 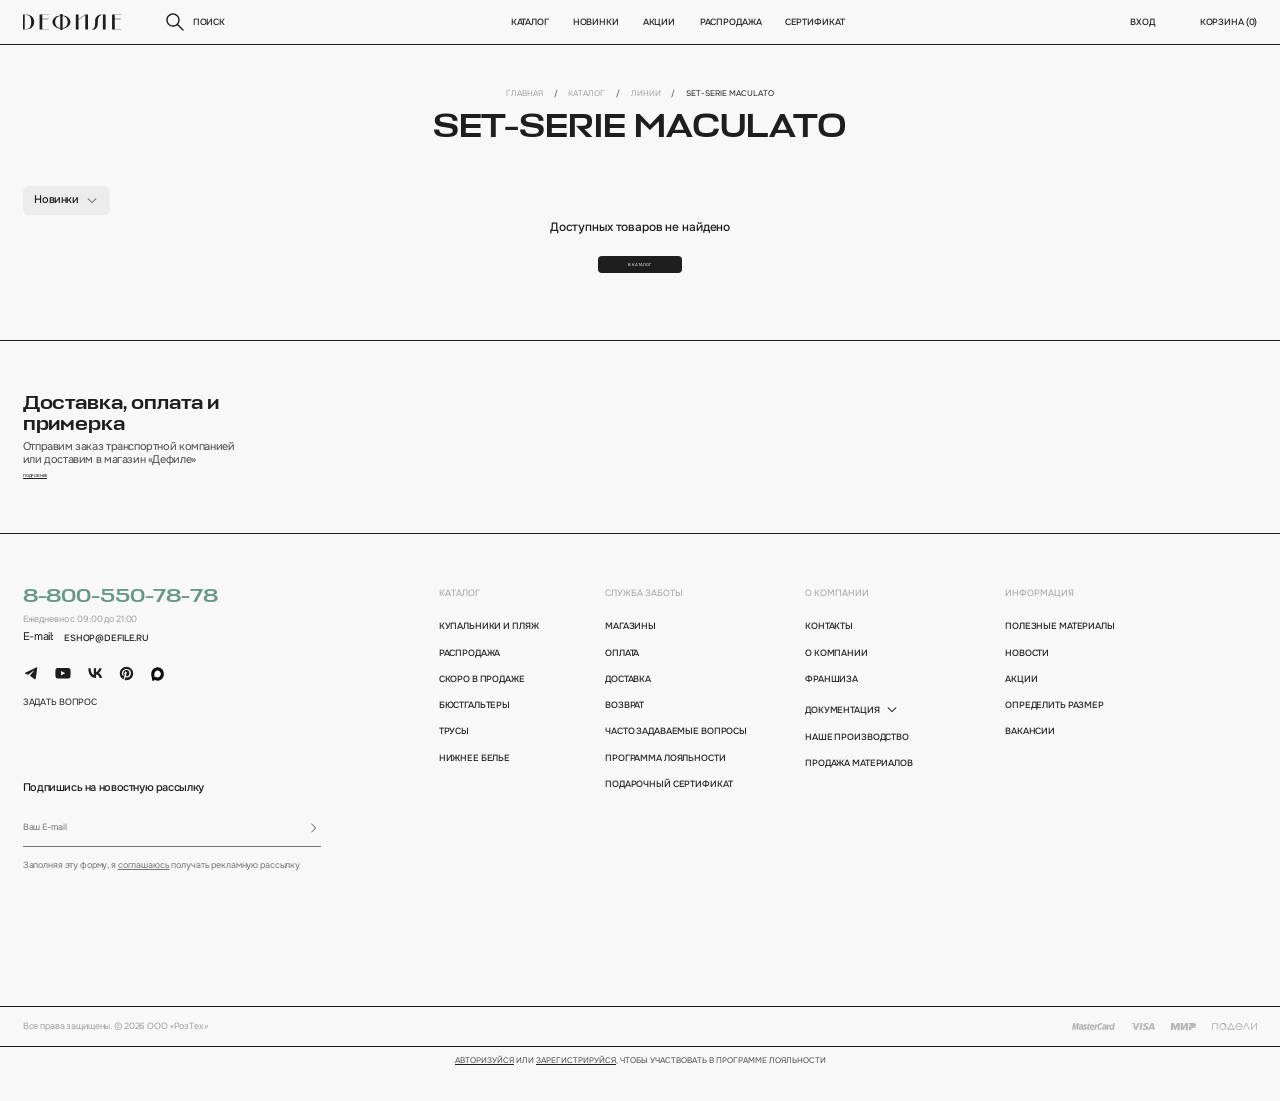 What do you see at coordinates (474, 735) in the screenshot?
I see `Бюстгальтеры` at bounding box center [474, 735].